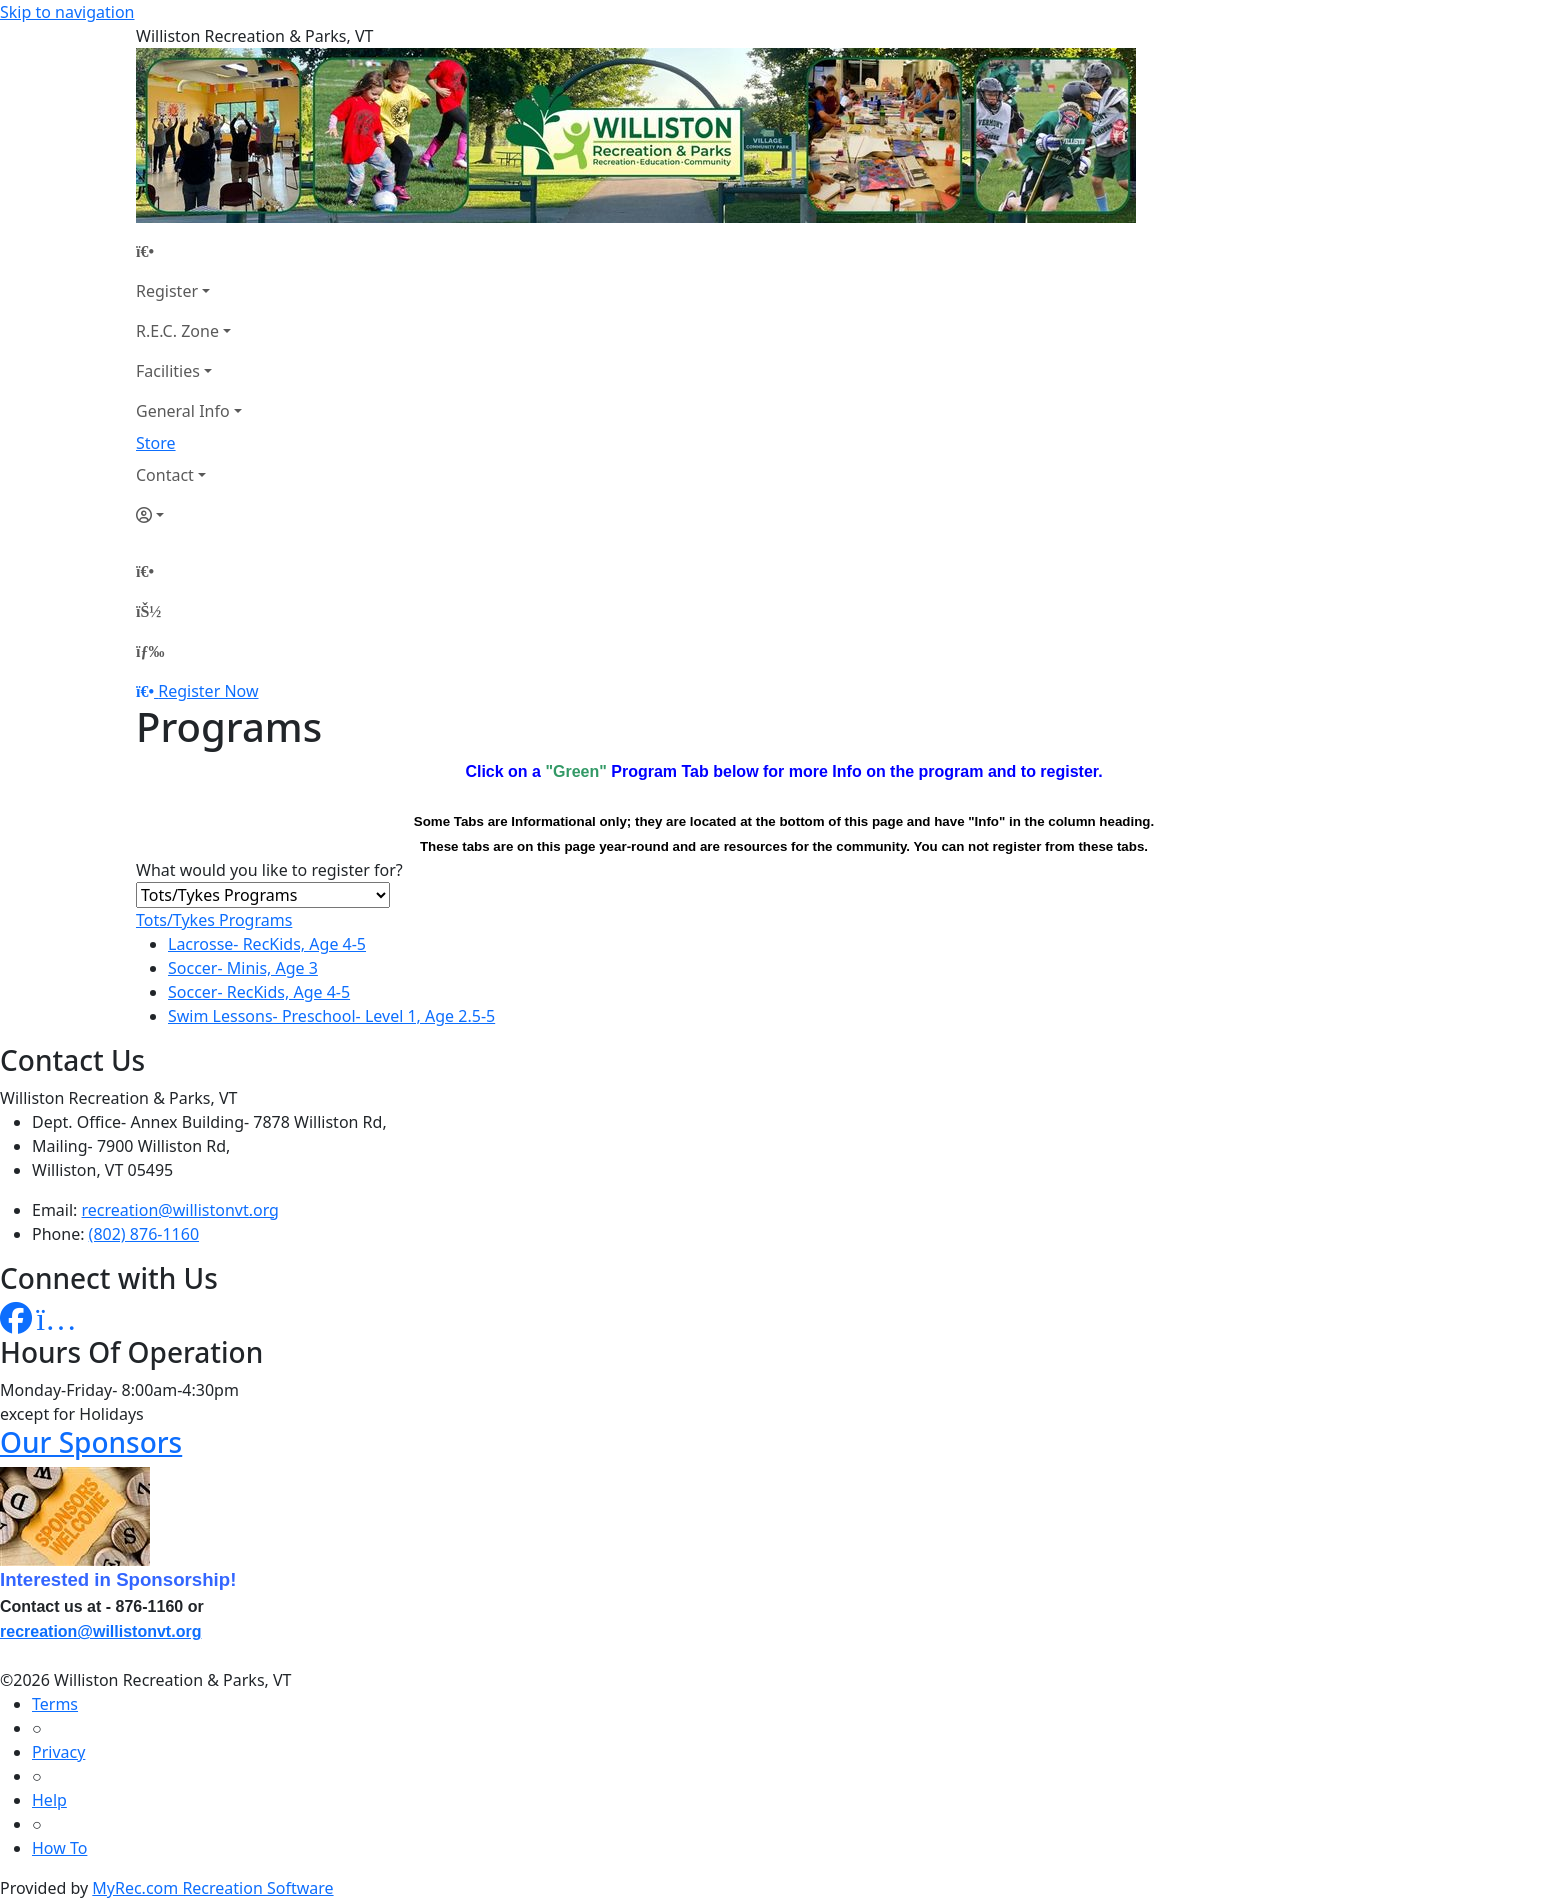  What do you see at coordinates (165, 475) in the screenshot?
I see `Contact` at bounding box center [165, 475].